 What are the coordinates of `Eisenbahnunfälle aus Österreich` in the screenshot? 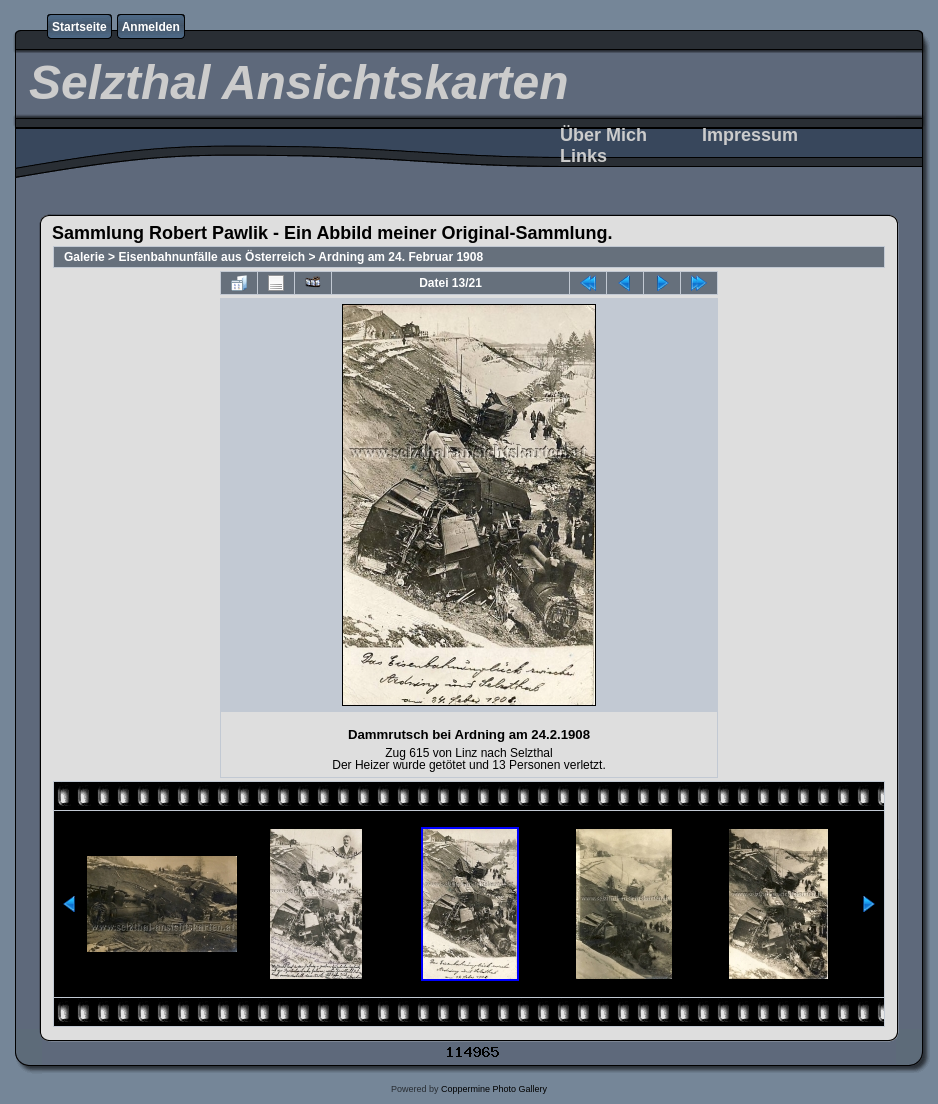 It's located at (211, 257).